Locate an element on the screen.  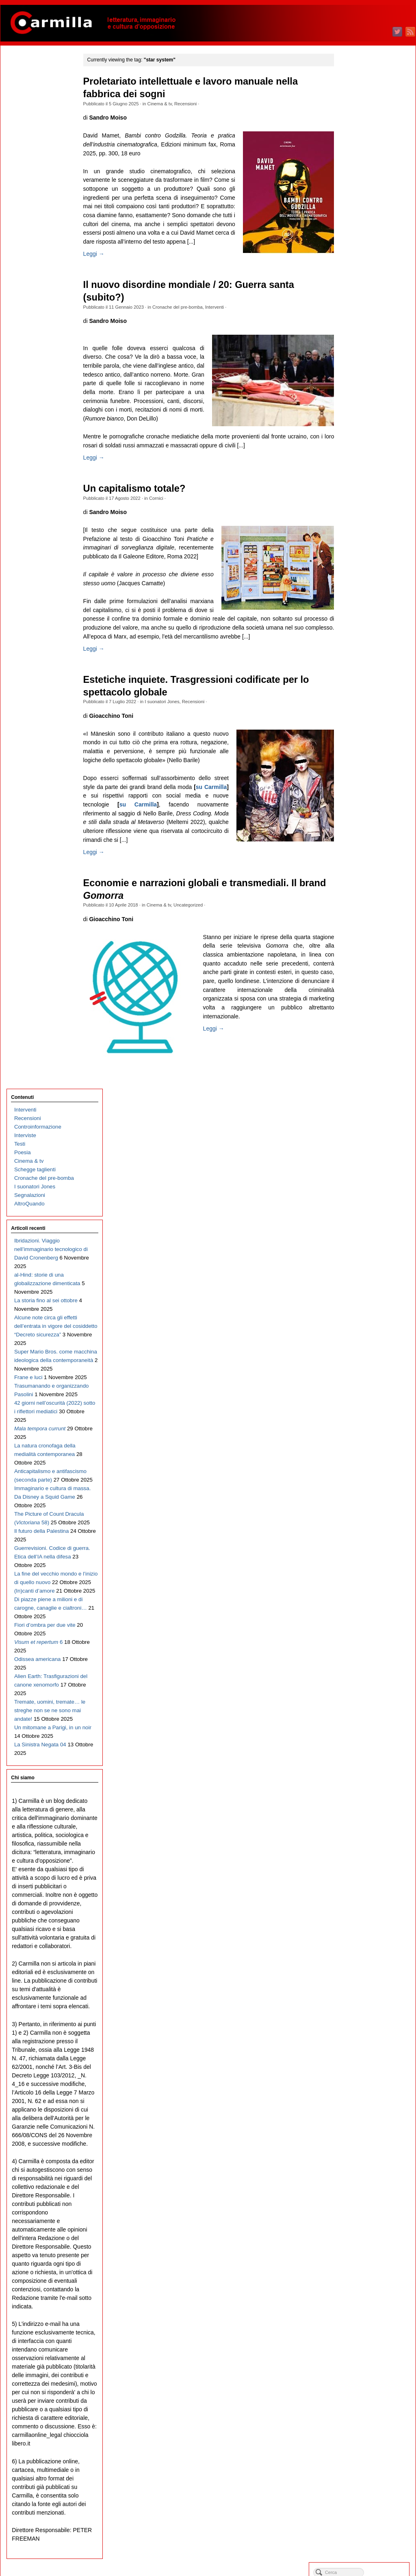
agosto 2024 is located at coordinates (359, 281).